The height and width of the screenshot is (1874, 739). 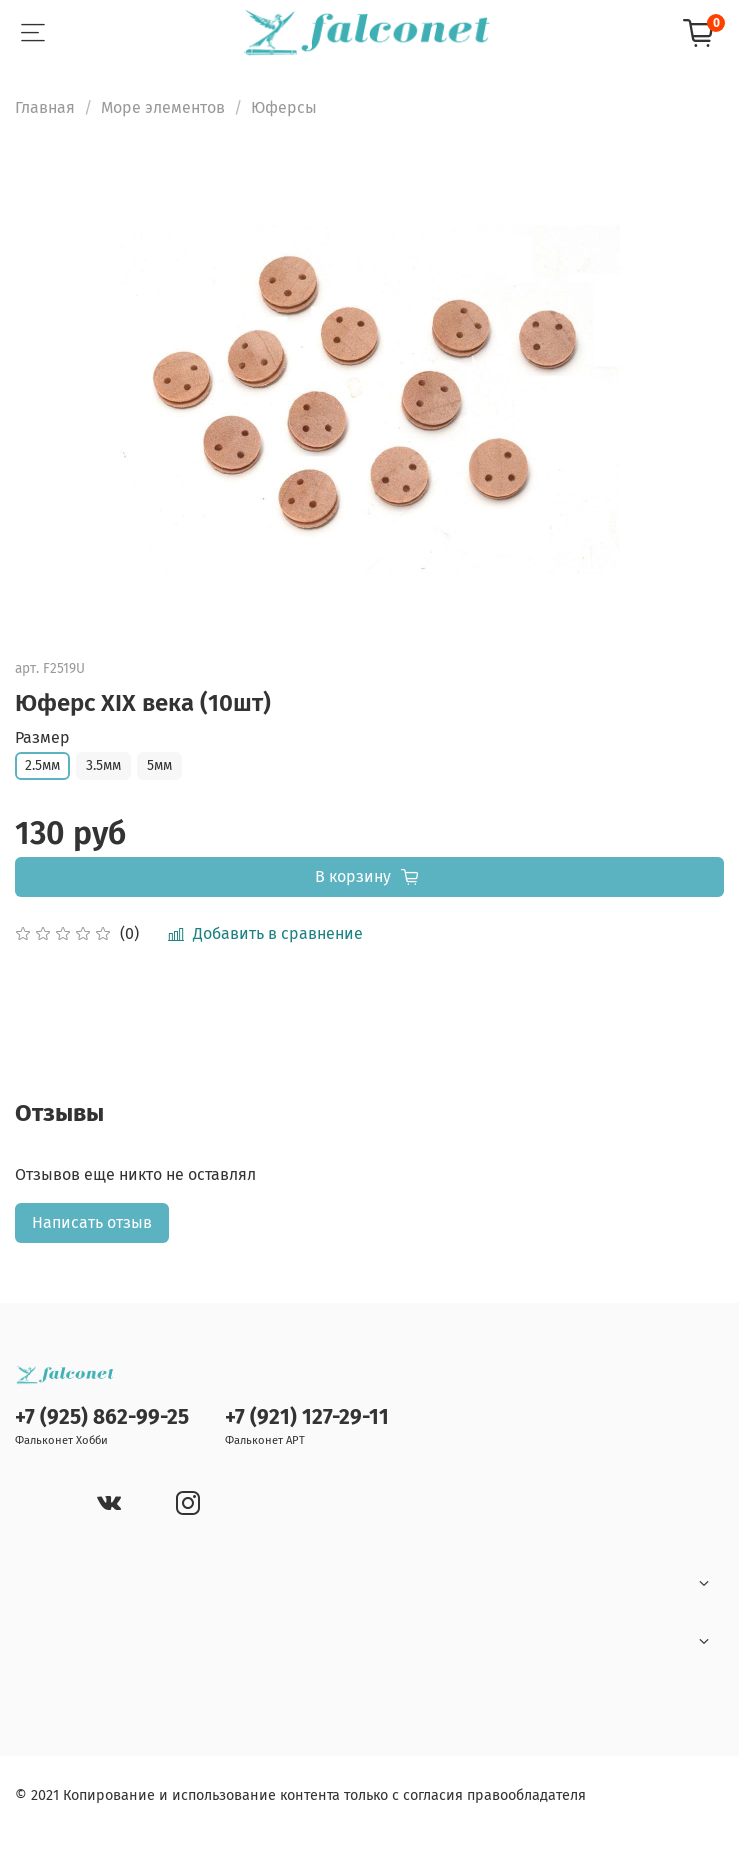 I want to click on 5мм, so click(x=159, y=765).